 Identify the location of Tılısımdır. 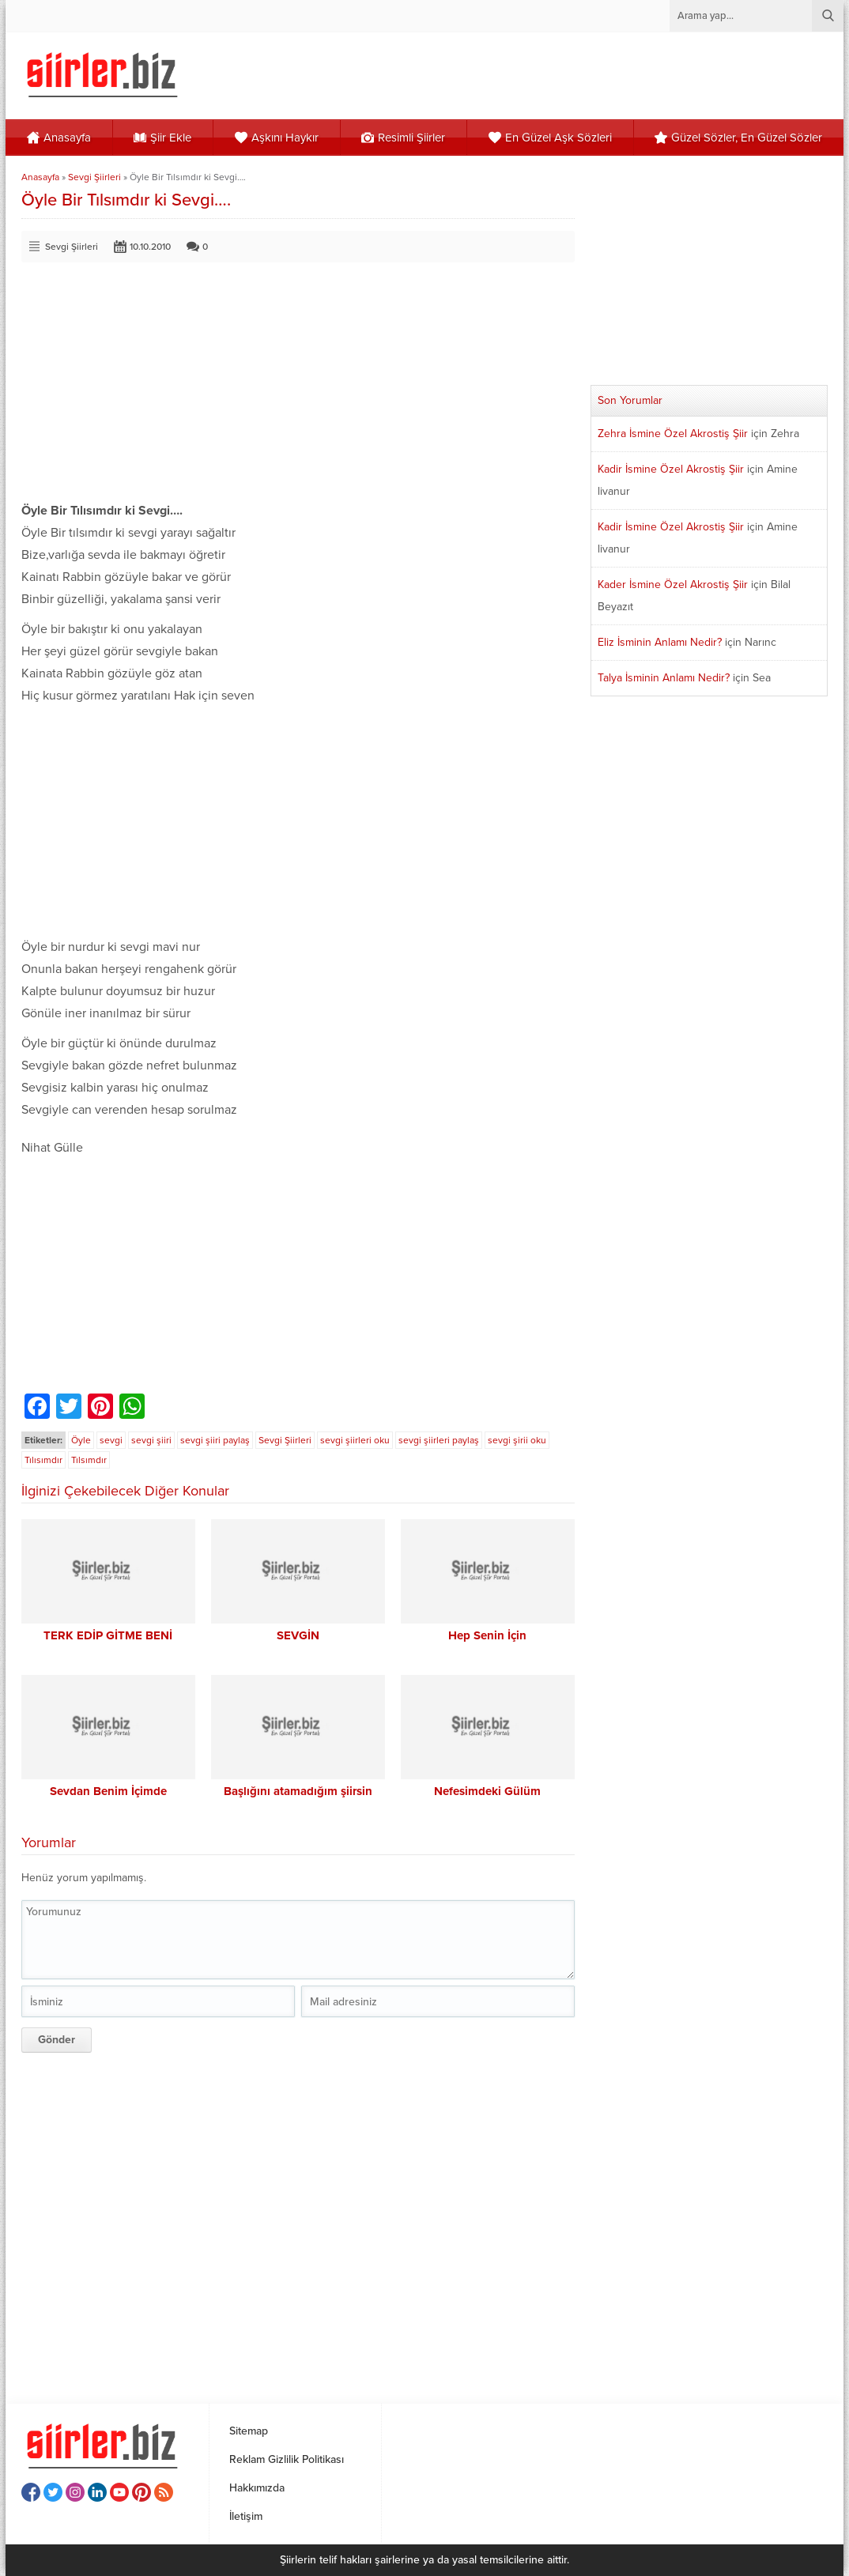
(43, 1459).